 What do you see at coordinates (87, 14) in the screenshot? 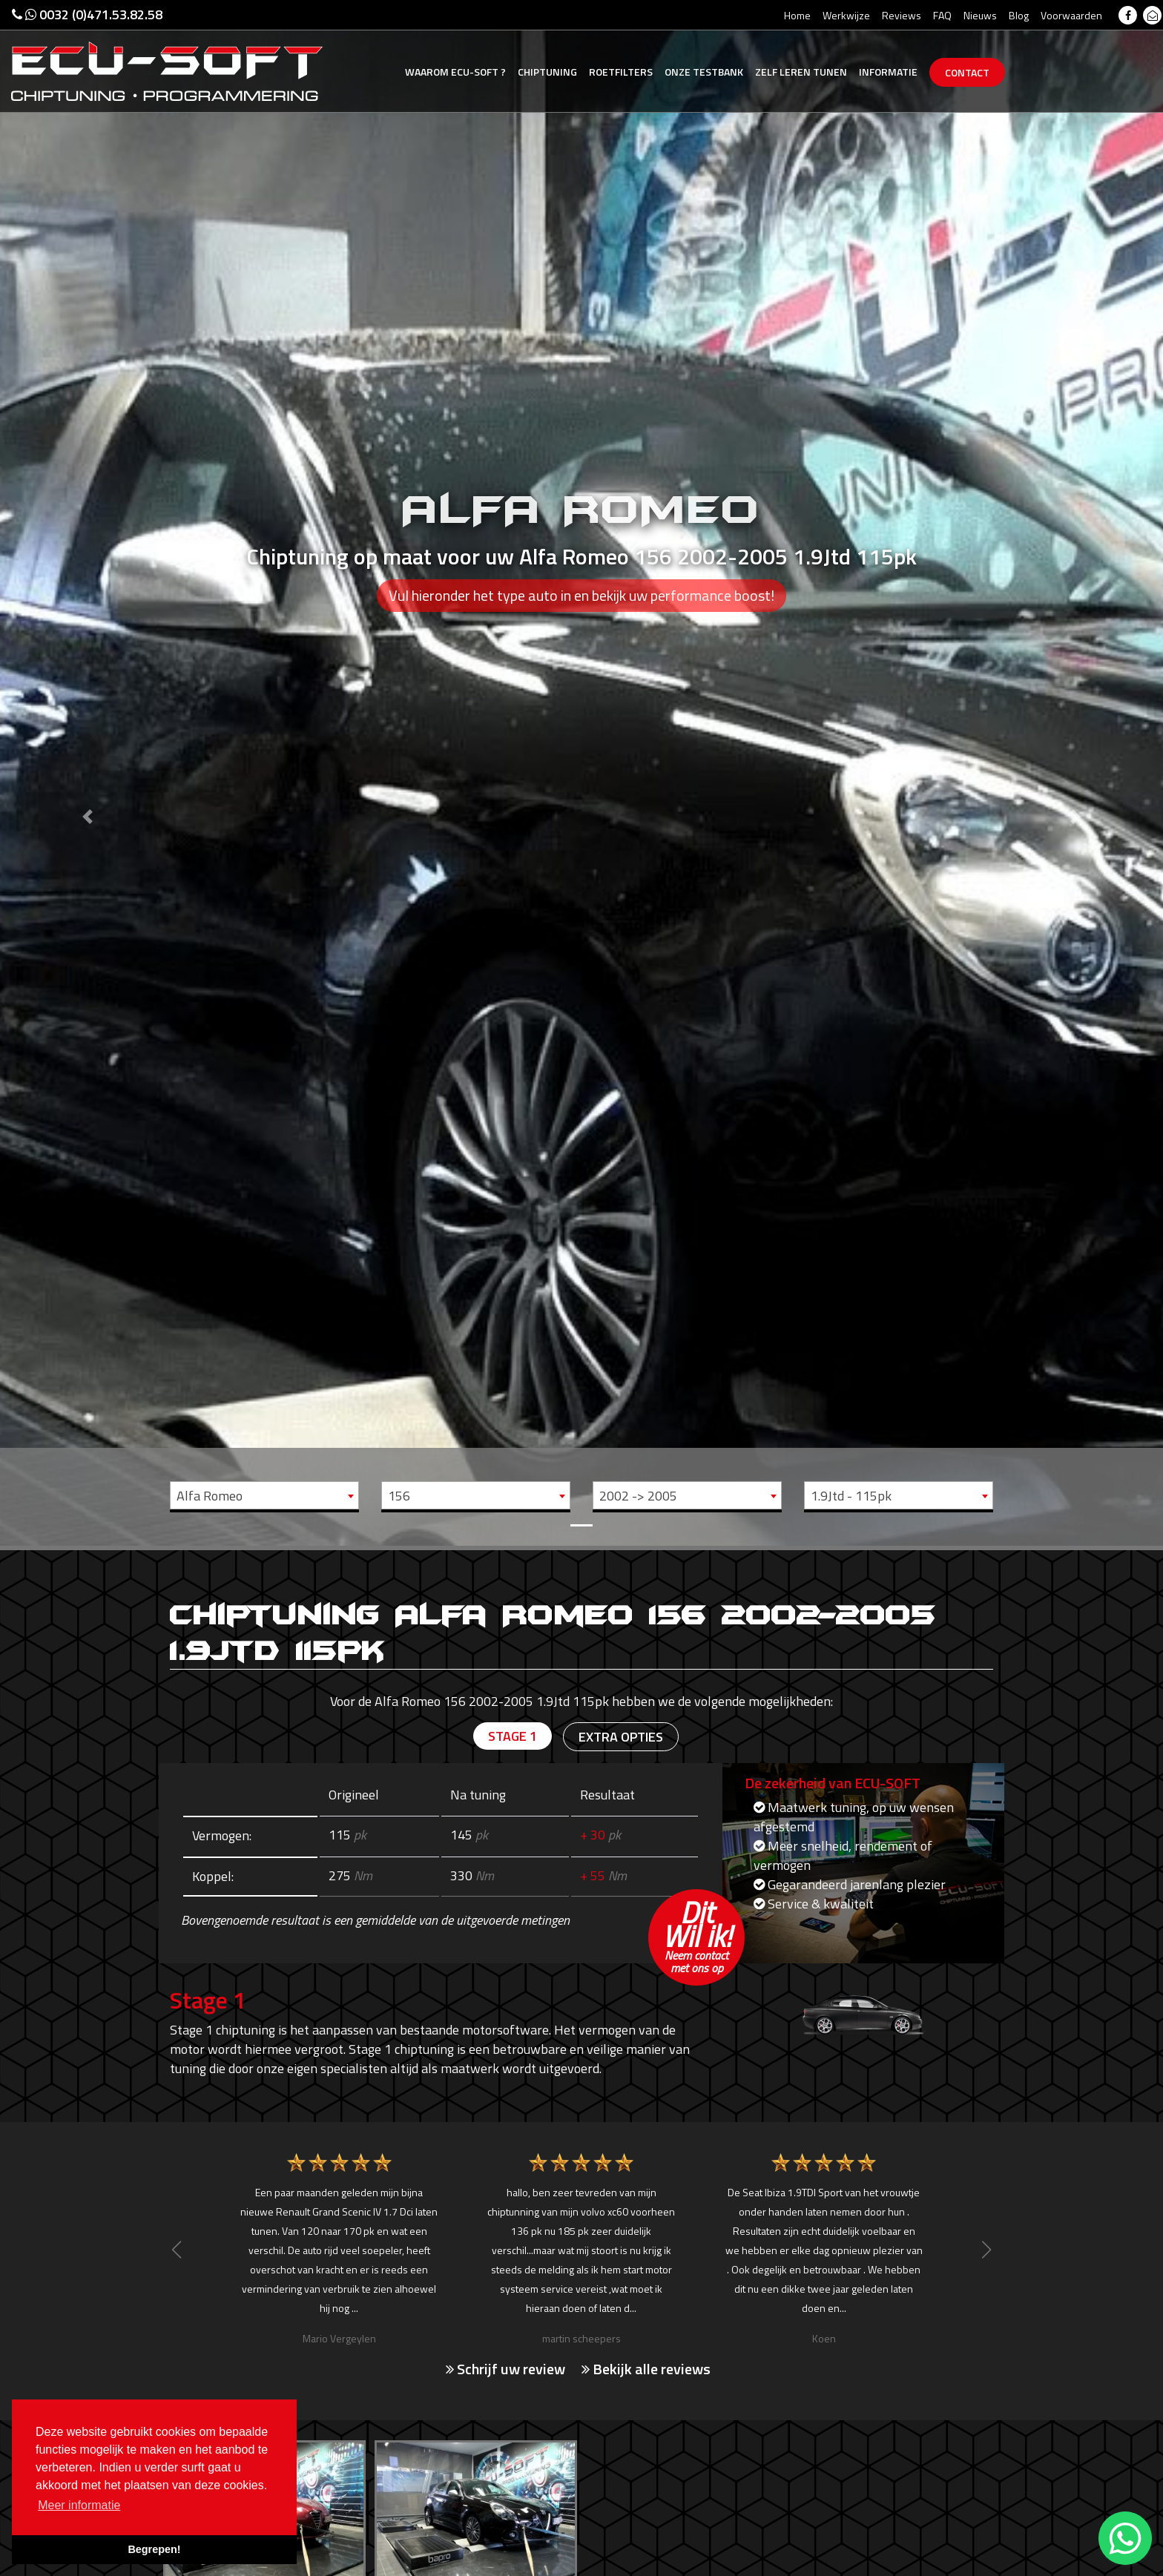
I see `0032 (0)471.53.82.58` at bounding box center [87, 14].